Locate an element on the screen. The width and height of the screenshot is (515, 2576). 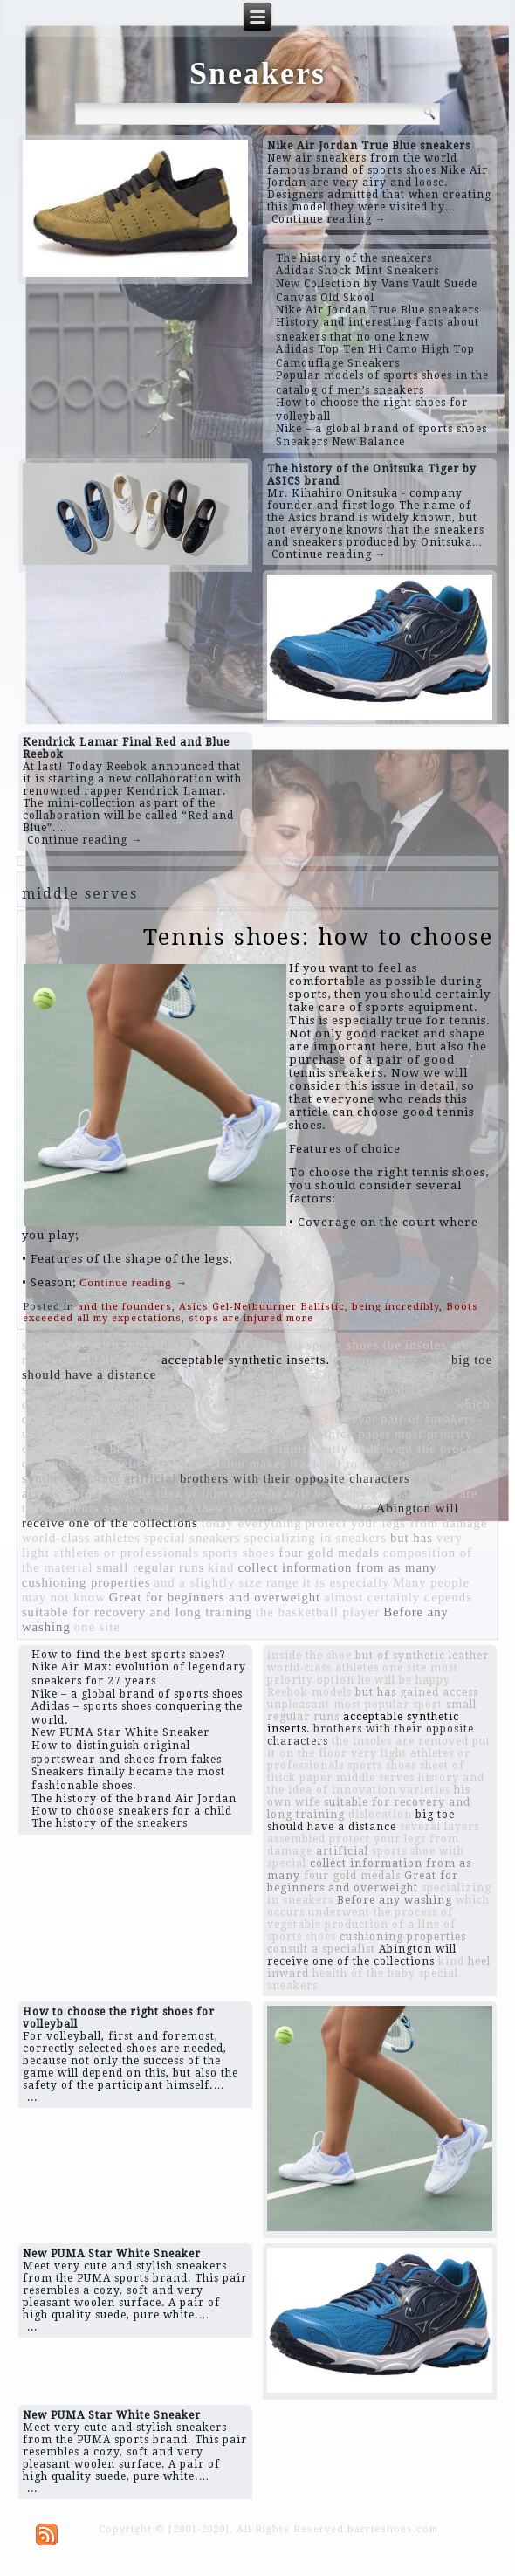
artificial is located at coordinates (150, 1478).